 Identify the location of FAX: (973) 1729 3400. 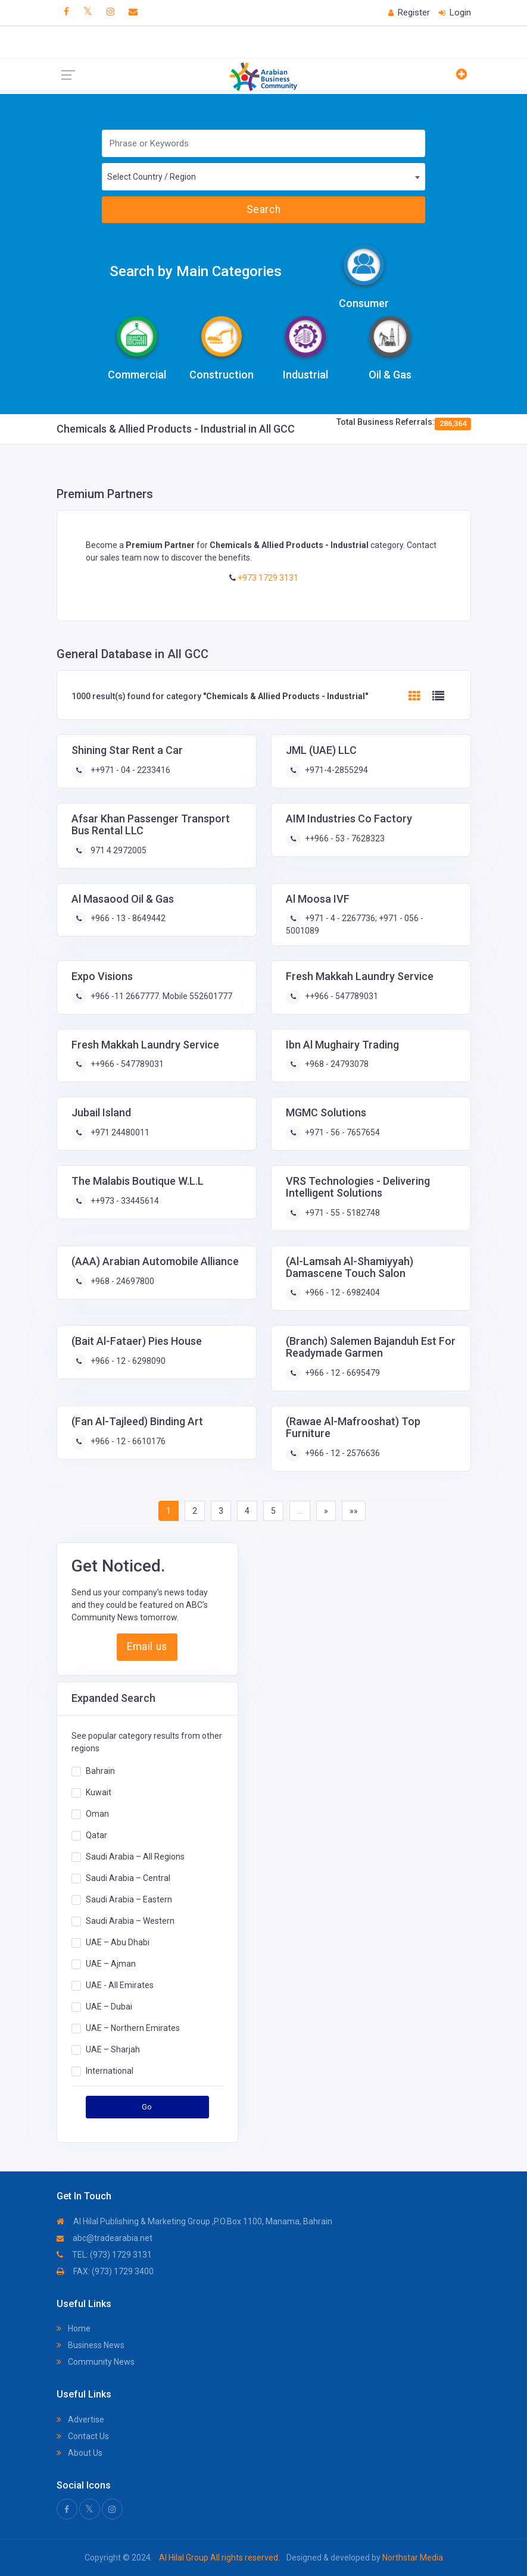
(105, 2271).